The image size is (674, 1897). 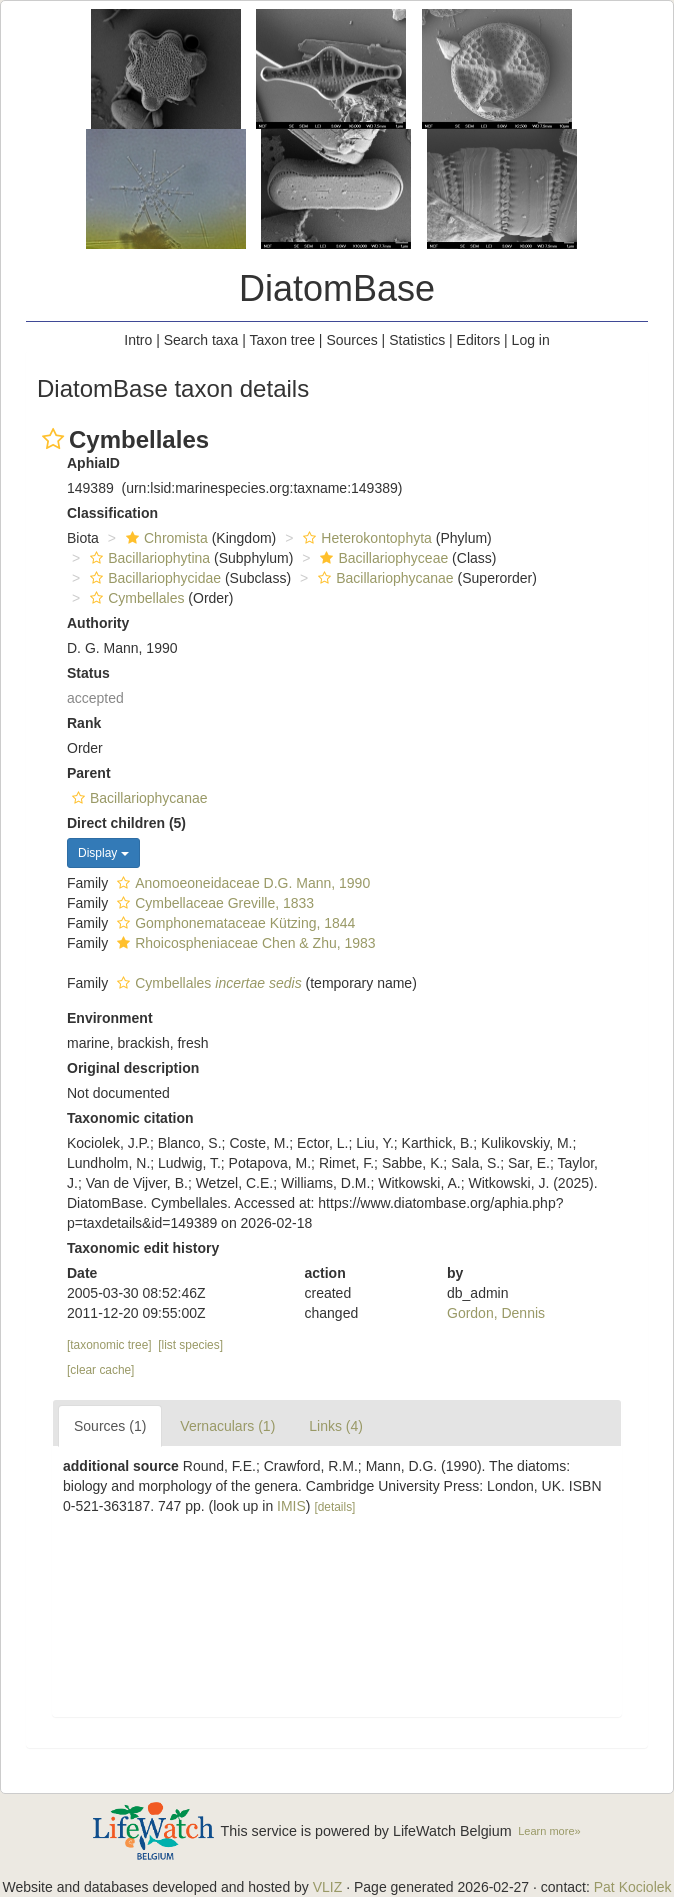 I want to click on Pat Kociolek, so click(x=633, y=1887).